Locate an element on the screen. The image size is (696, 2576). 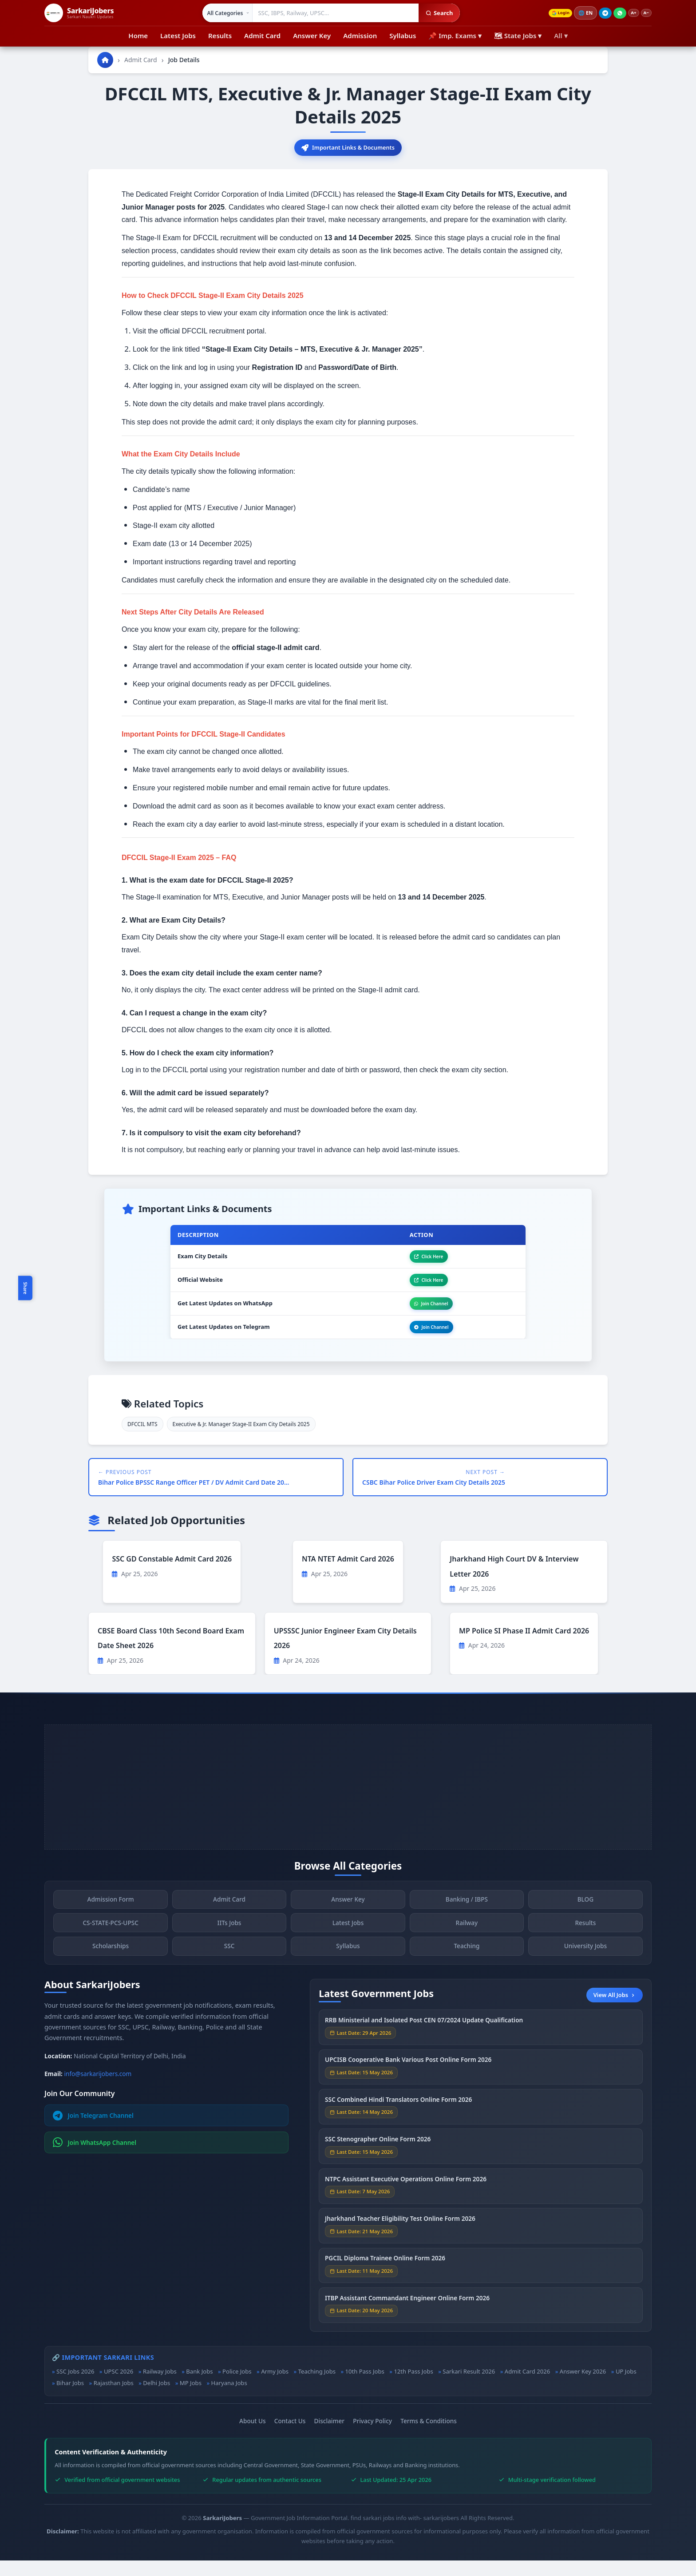
SSC Jobs 2026 is located at coordinates (75, 2387).